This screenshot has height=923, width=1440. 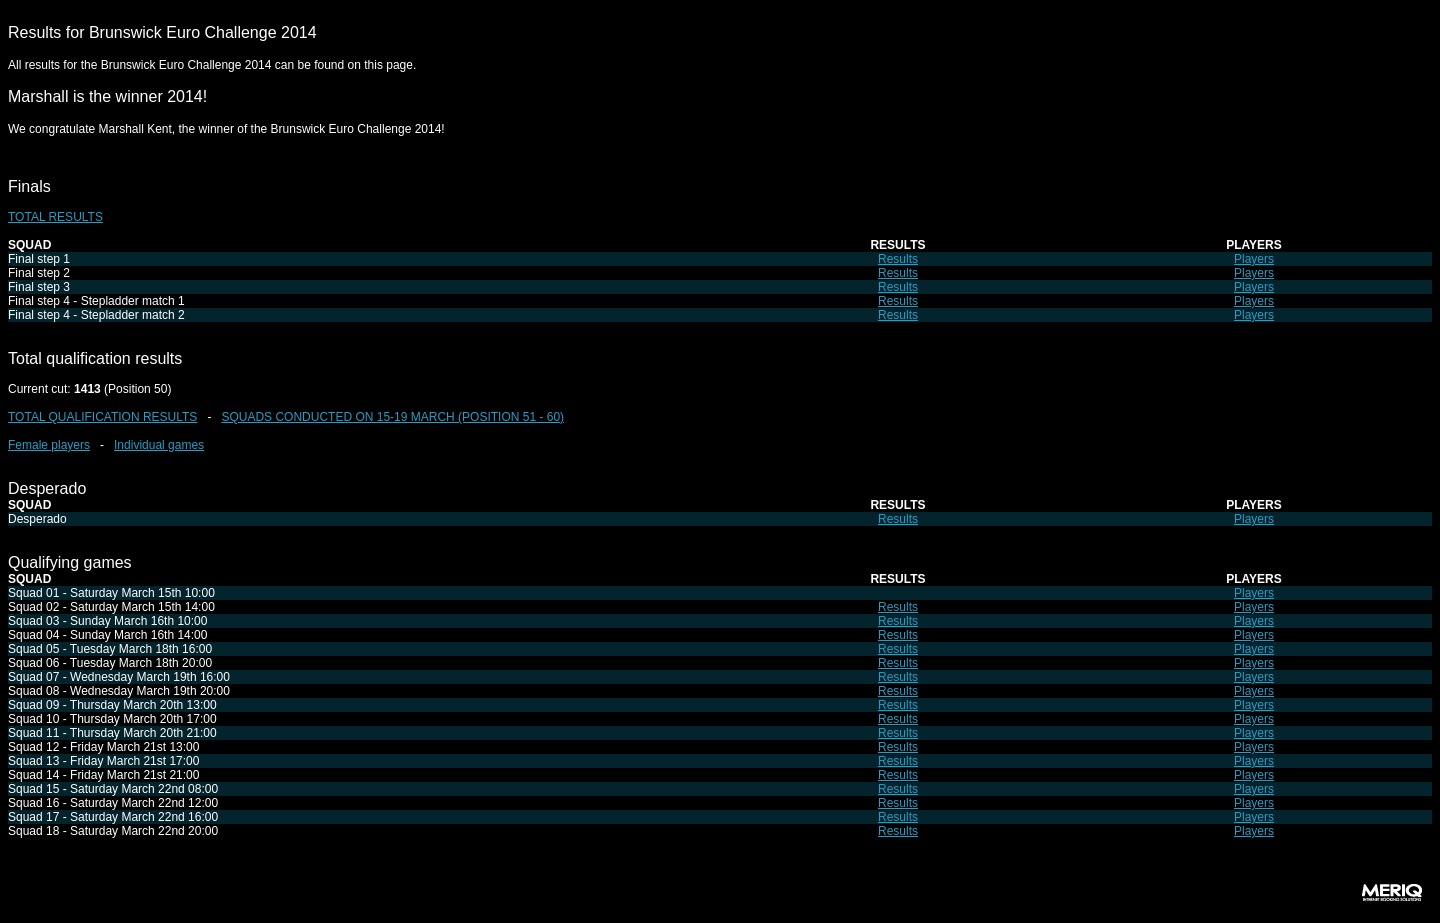 What do you see at coordinates (55, 217) in the screenshot?
I see `TOTAL RESULTS` at bounding box center [55, 217].